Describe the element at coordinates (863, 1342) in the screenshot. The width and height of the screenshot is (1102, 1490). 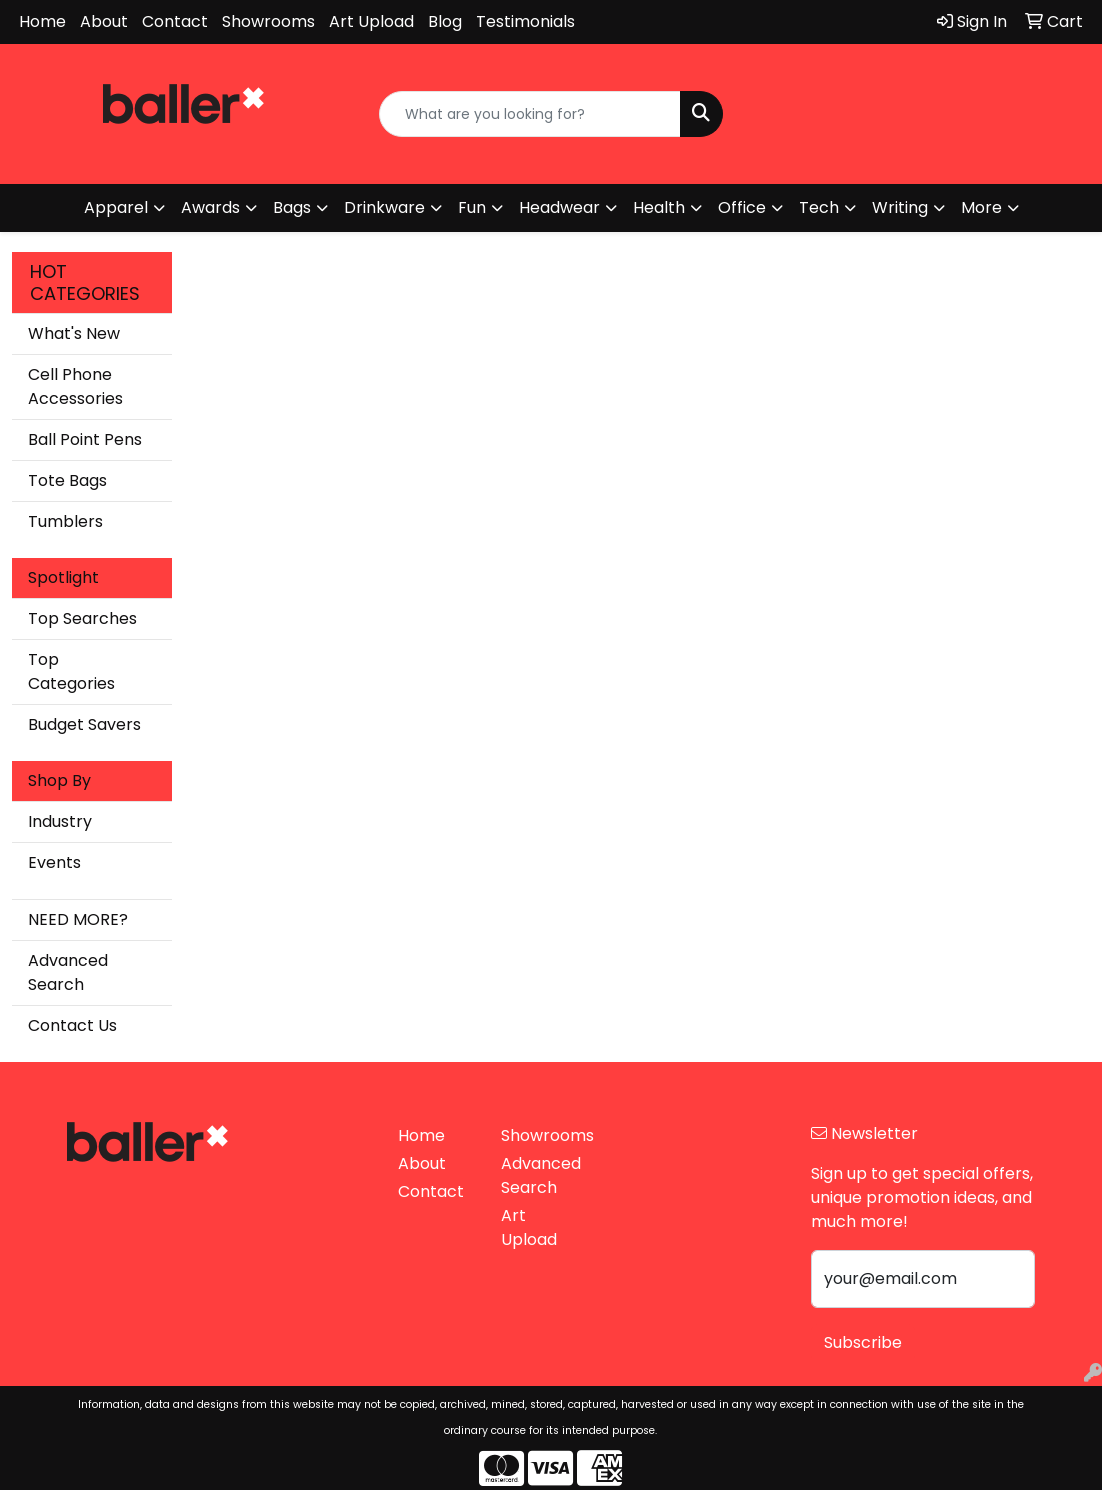
I see `Subscribe` at that location.